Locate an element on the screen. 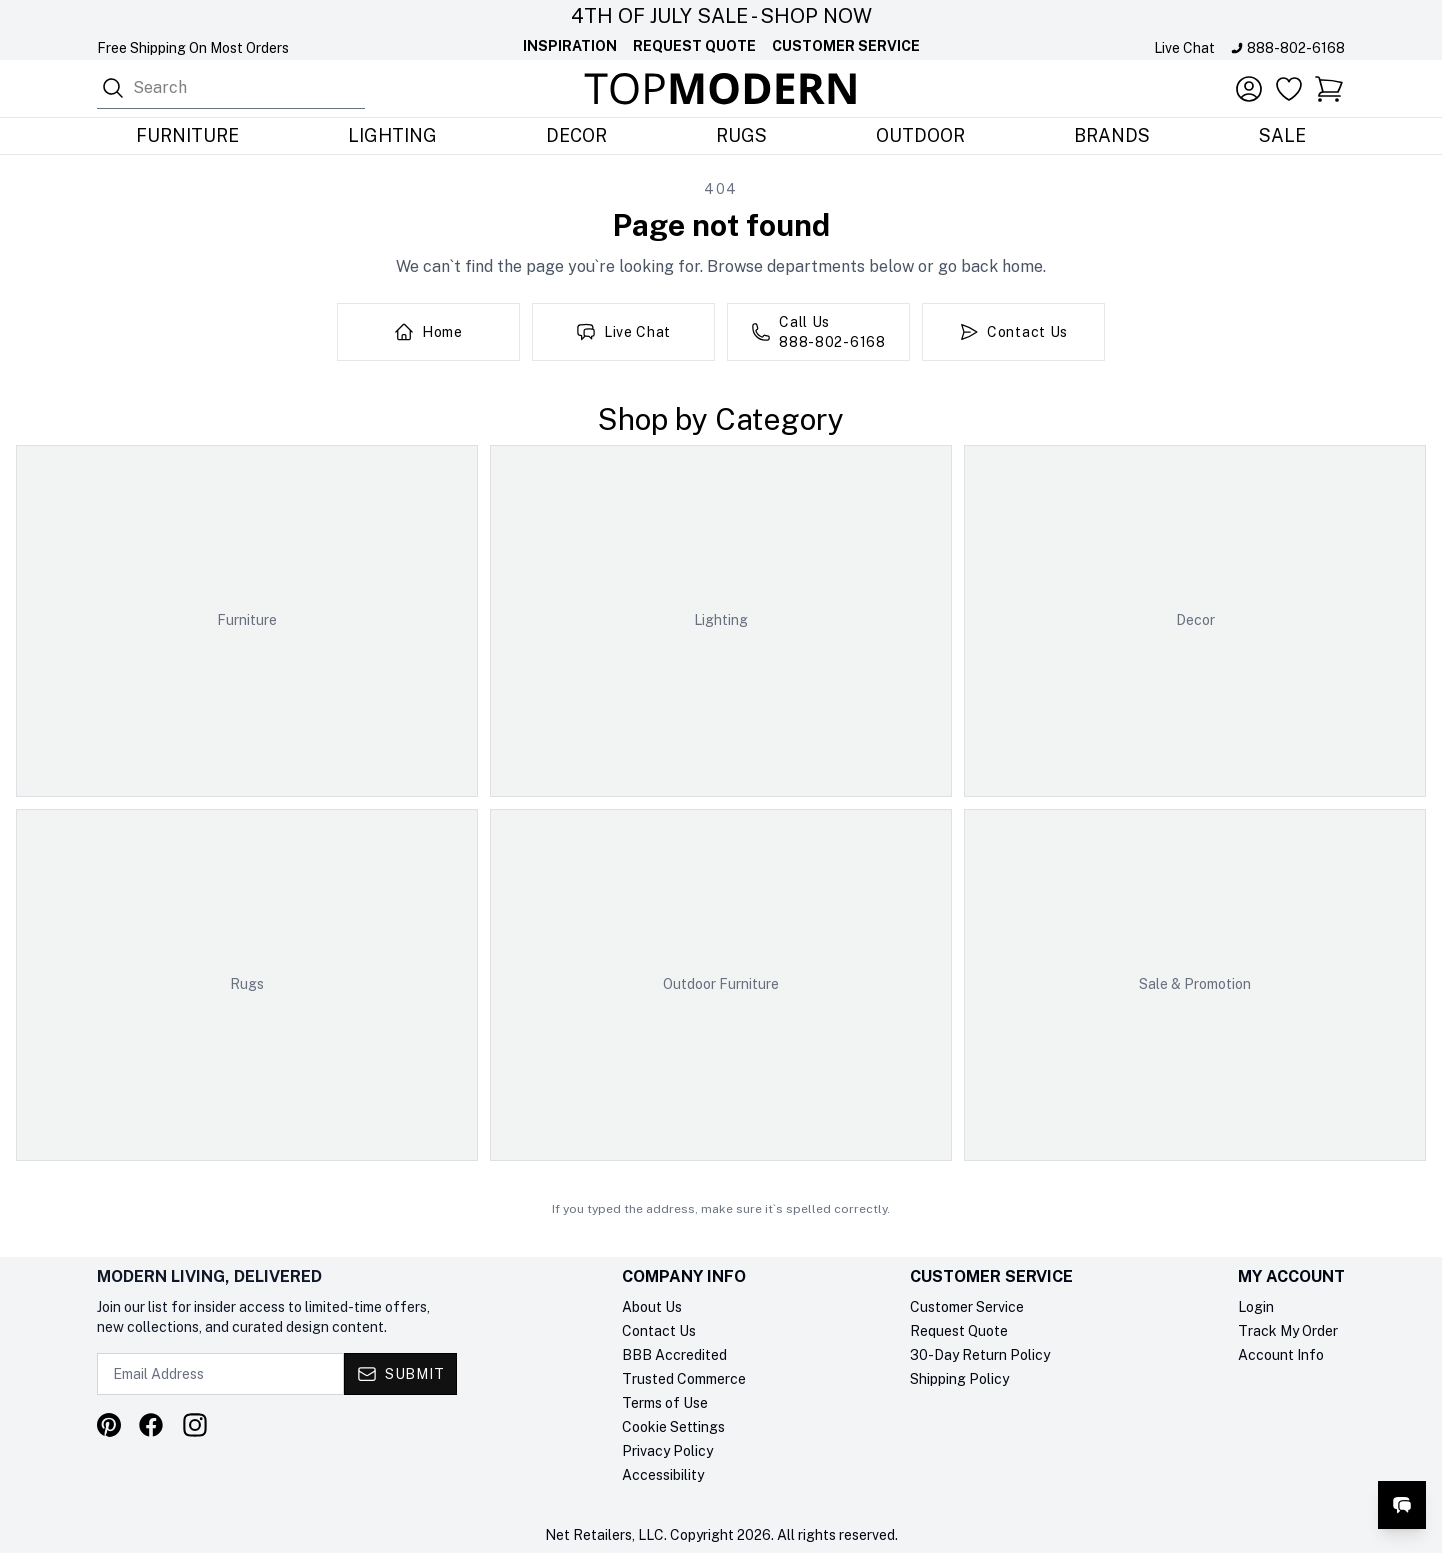 The image size is (1442, 1553). [Visit our Instagram profile] is located at coordinates (195, 1425).